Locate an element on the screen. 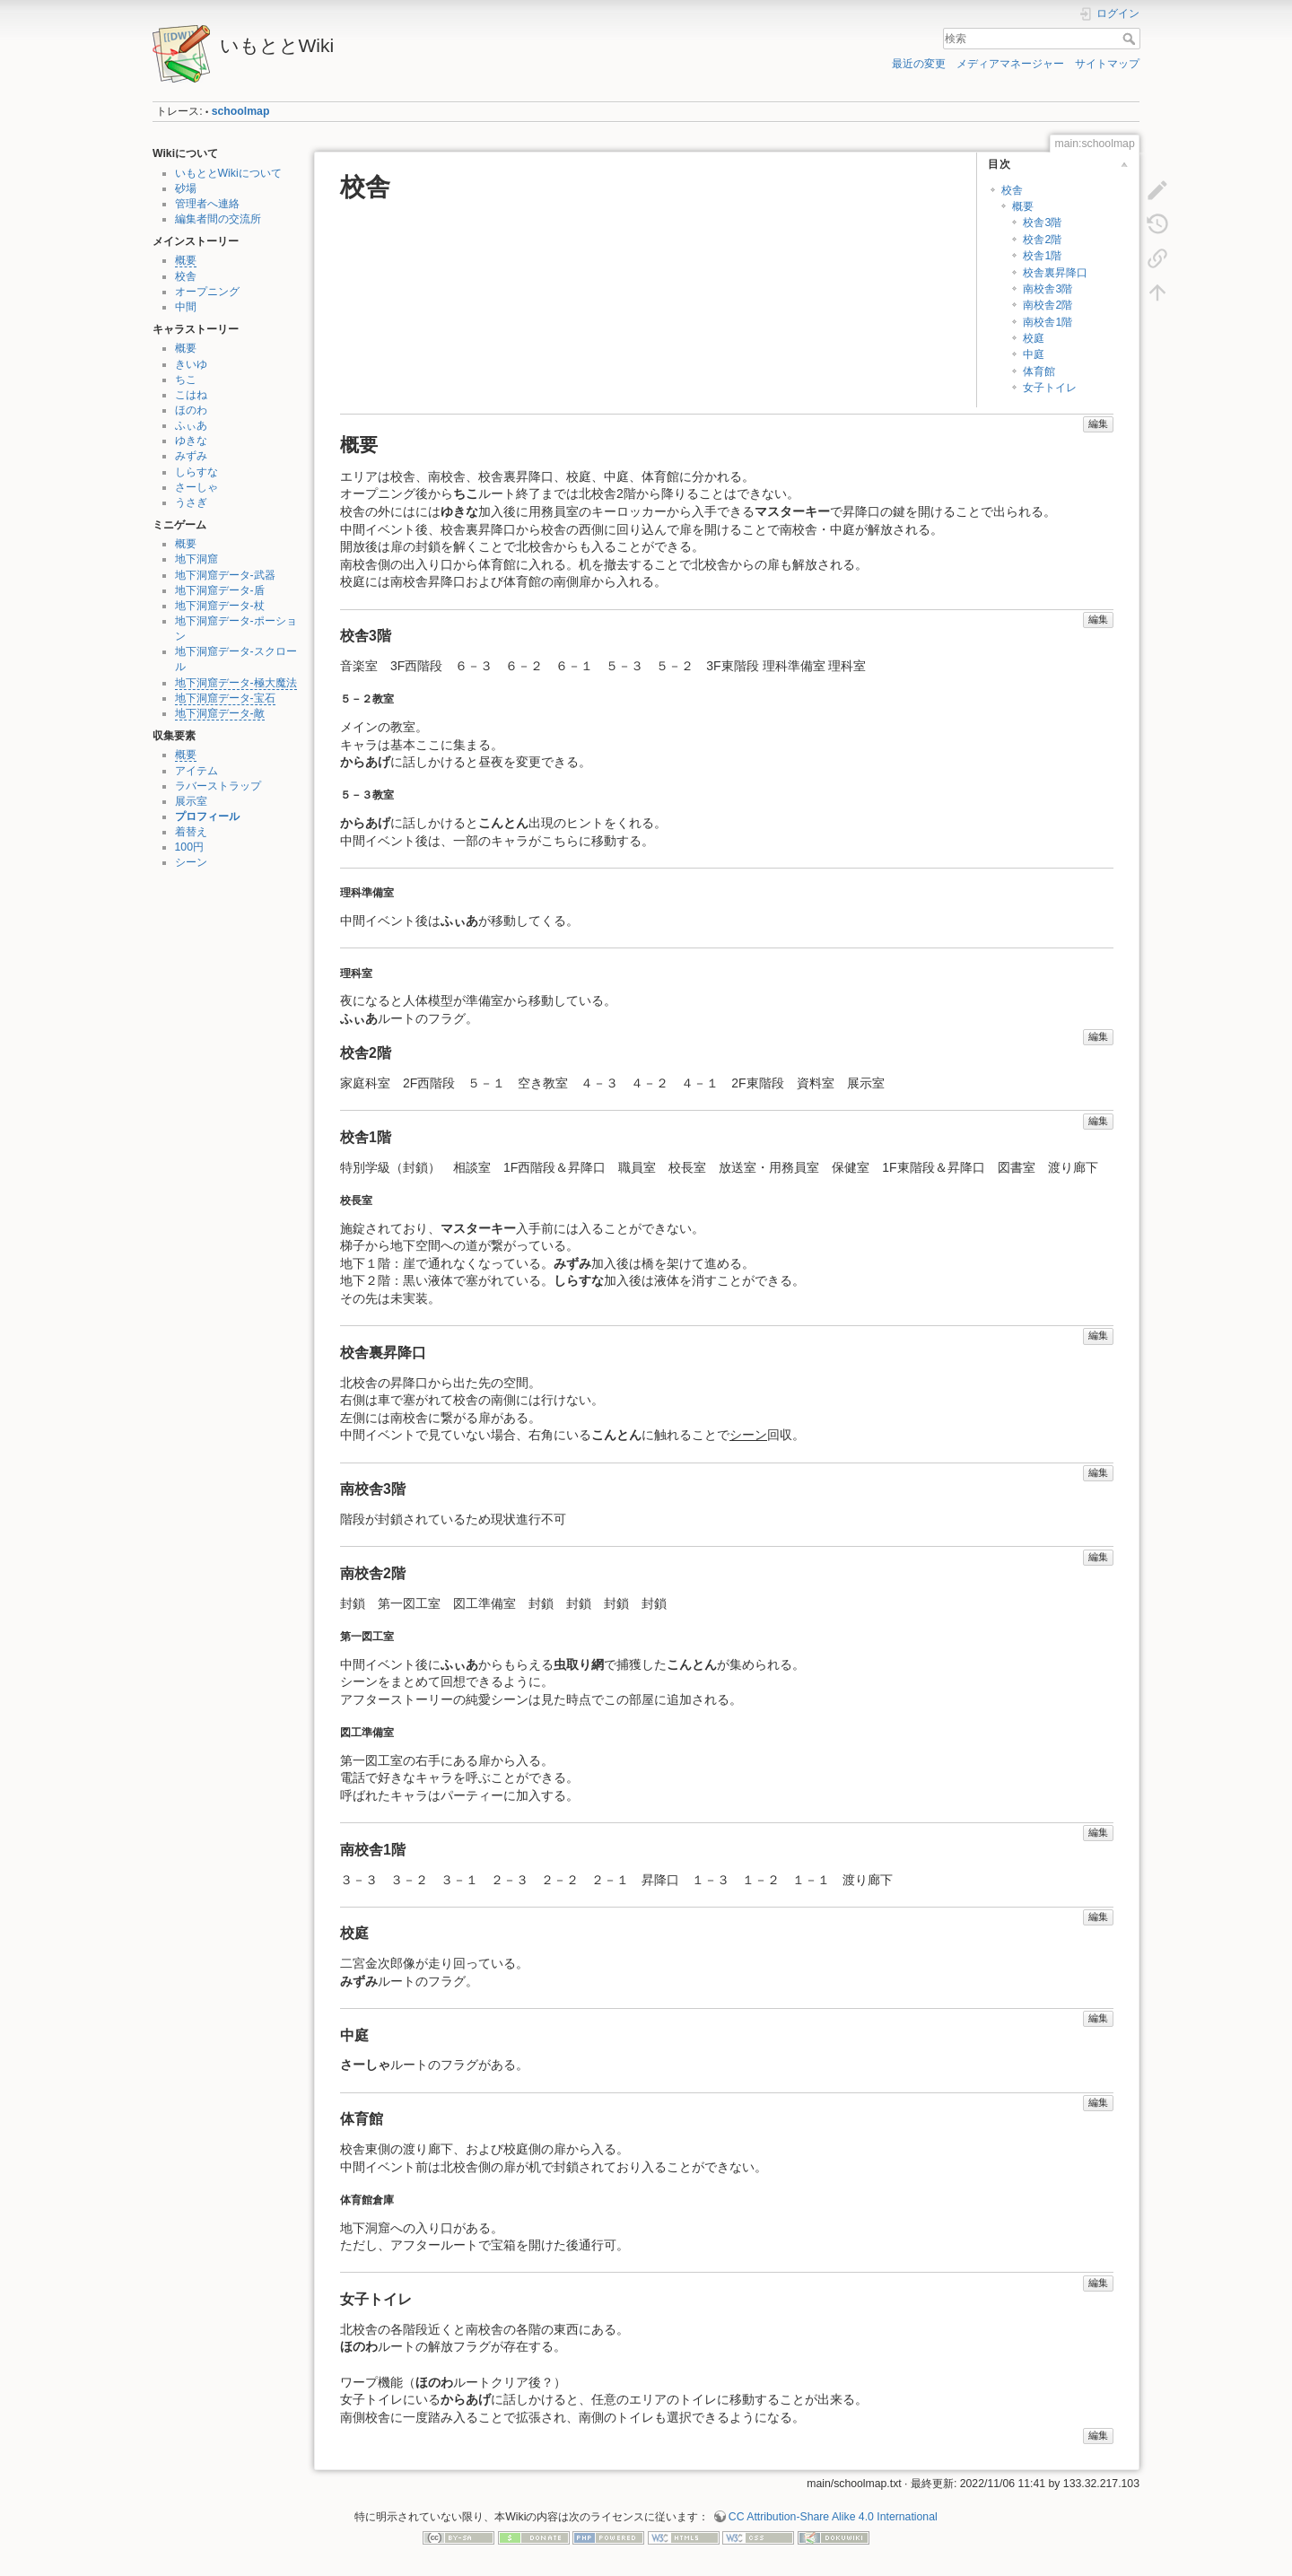 Image resolution: width=1292 pixels, height=2576 pixels. プロフィール is located at coordinates (207, 816).